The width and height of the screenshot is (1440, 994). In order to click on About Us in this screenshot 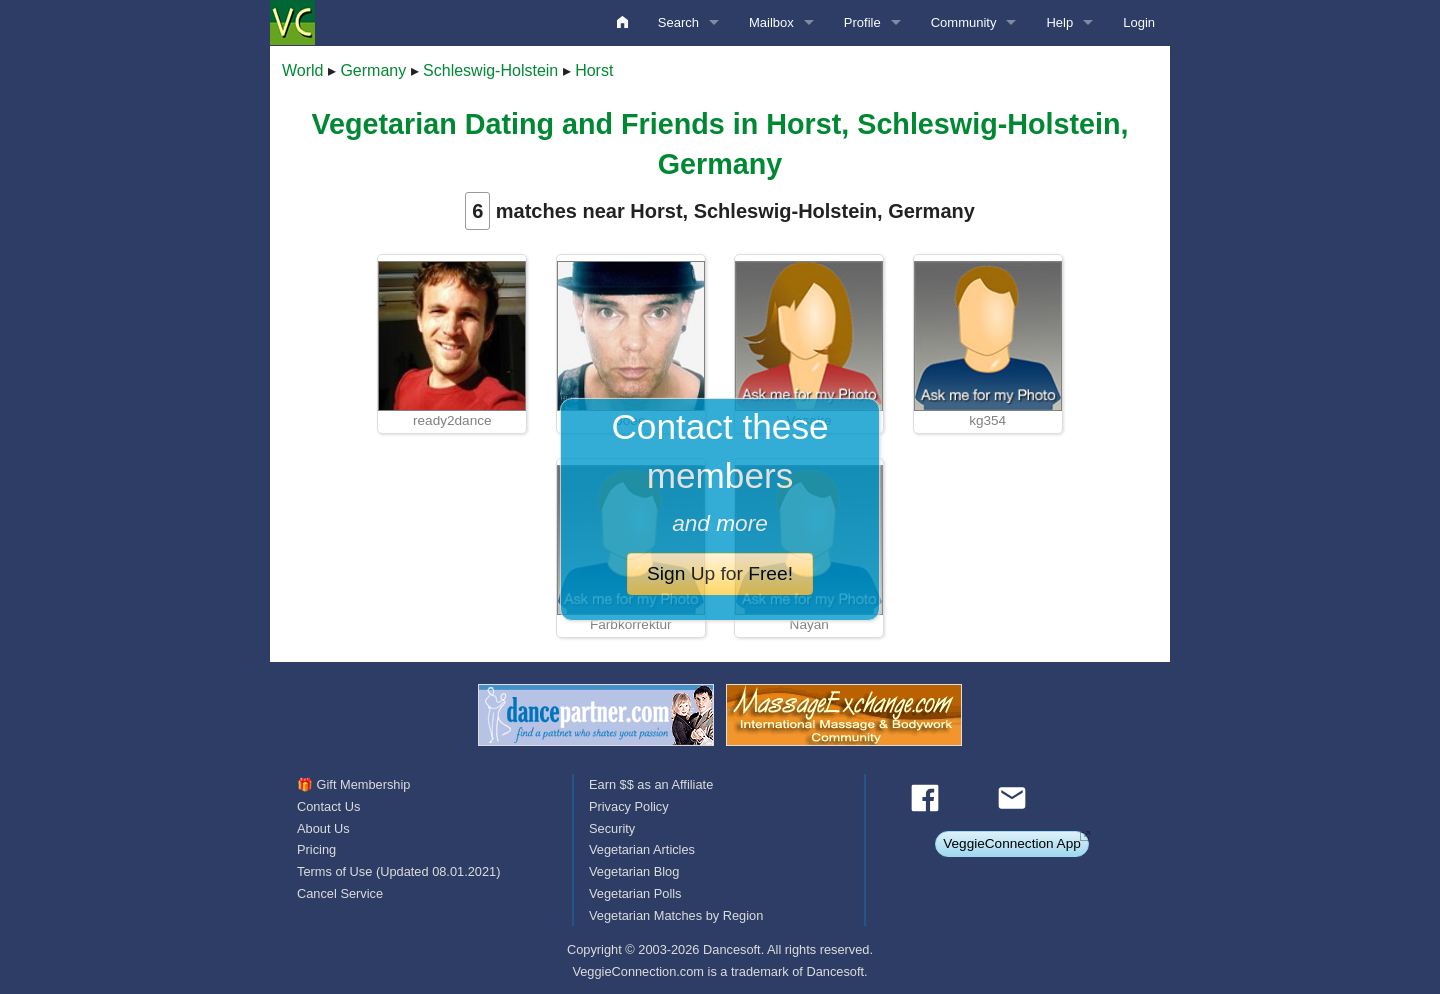, I will do `click(323, 828)`.